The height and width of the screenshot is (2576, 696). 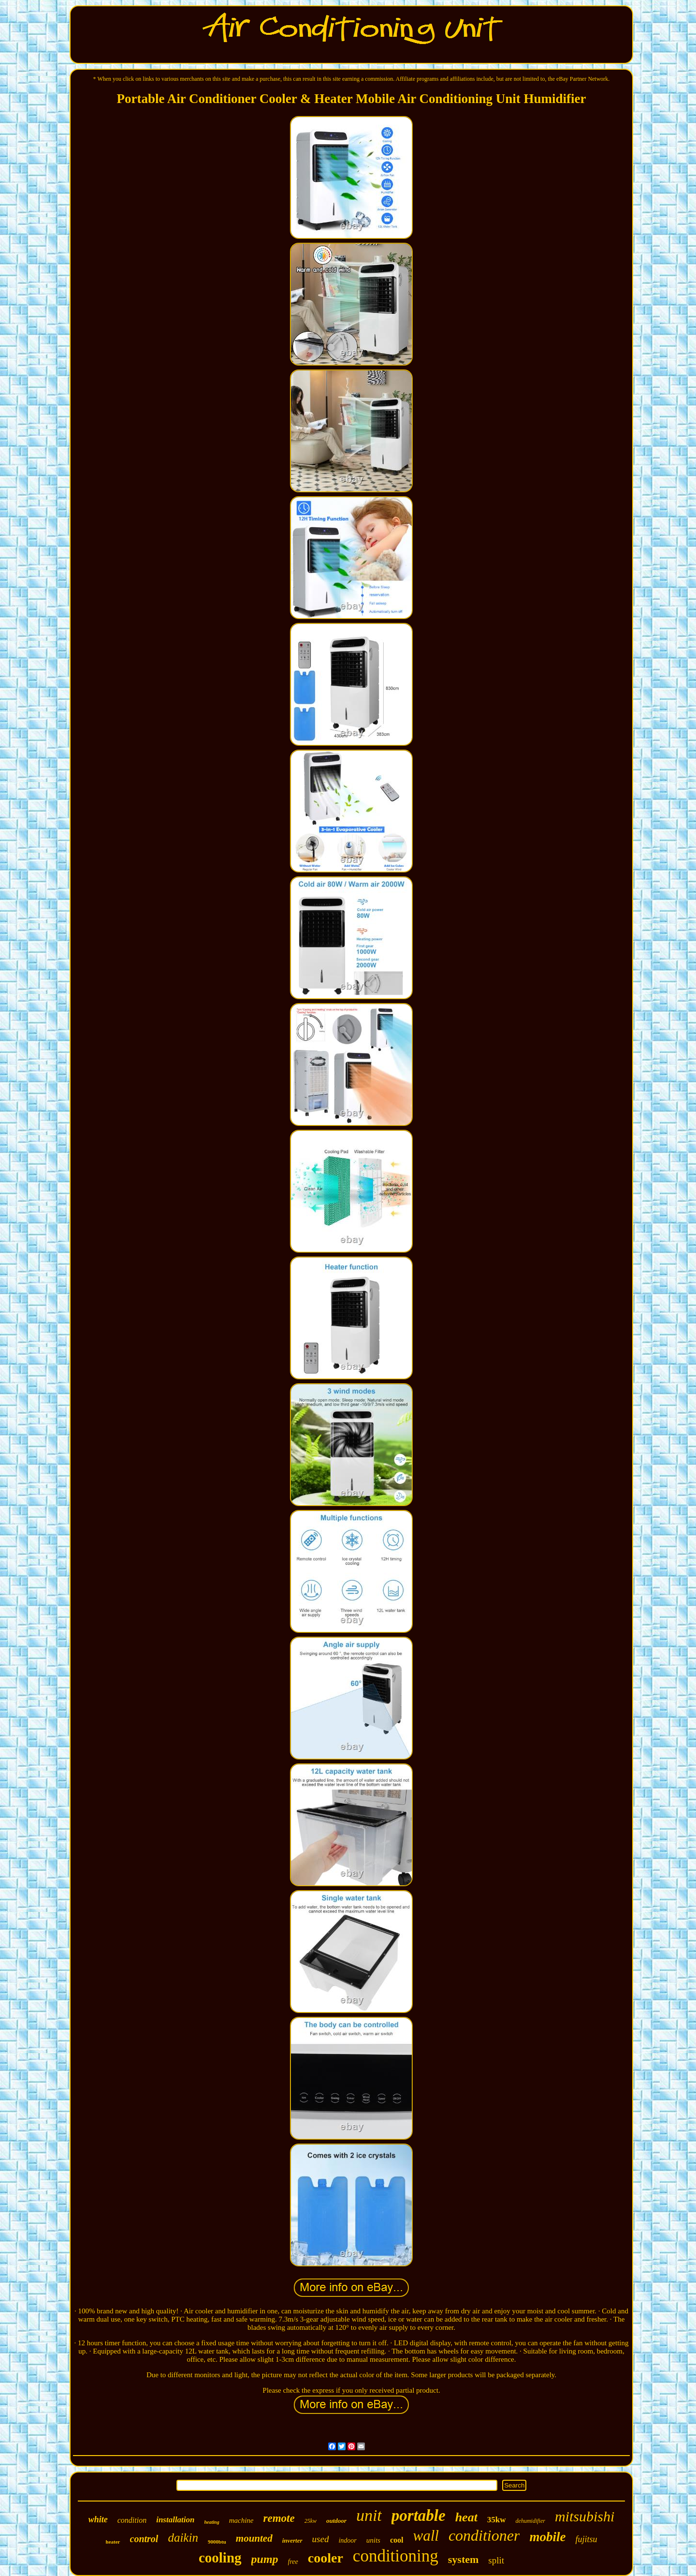 I want to click on indoor, so click(x=347, y=2540).